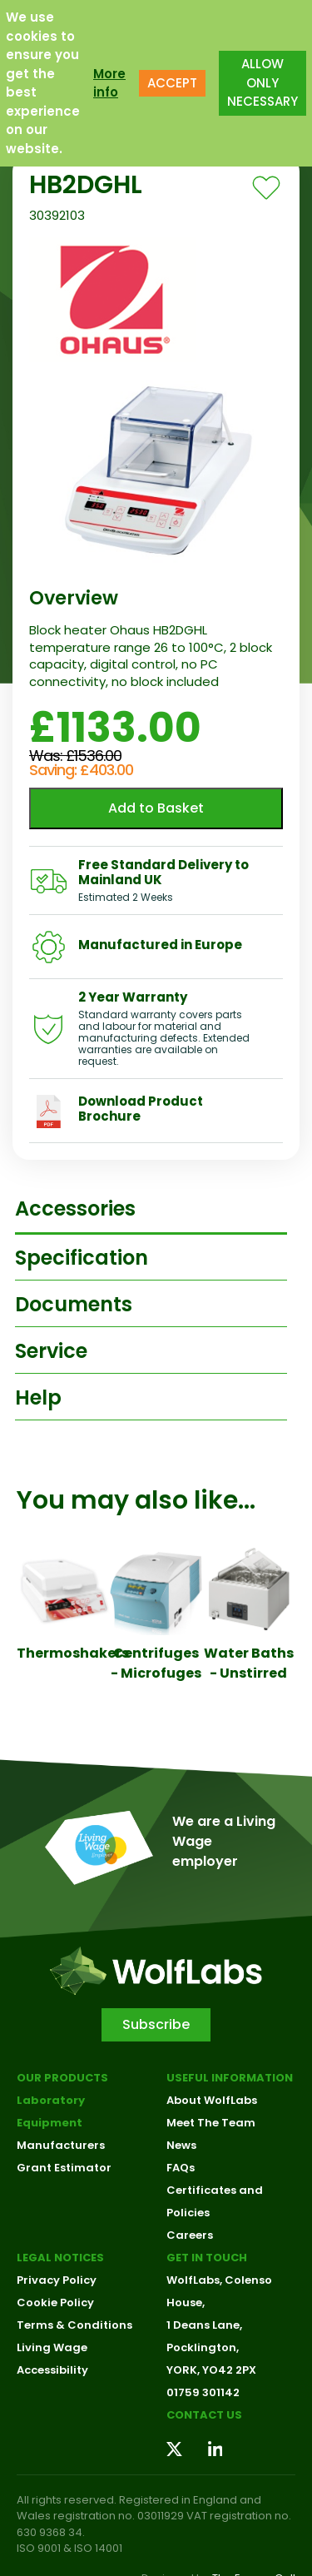  What do you see at coordinates (206, 2257) in the screenshot?
I see `Get in touch` at bounding box center [206, 2257].